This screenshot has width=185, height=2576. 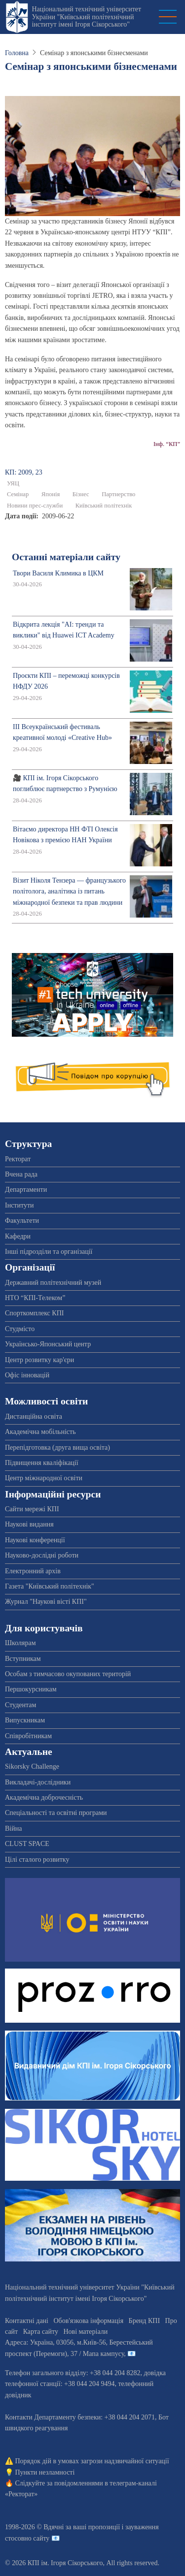 What do you see at coordinates (37, 1859) in the screenshot?
I see `Цілі сталого розвитку` at bounding box center [37, 1859].